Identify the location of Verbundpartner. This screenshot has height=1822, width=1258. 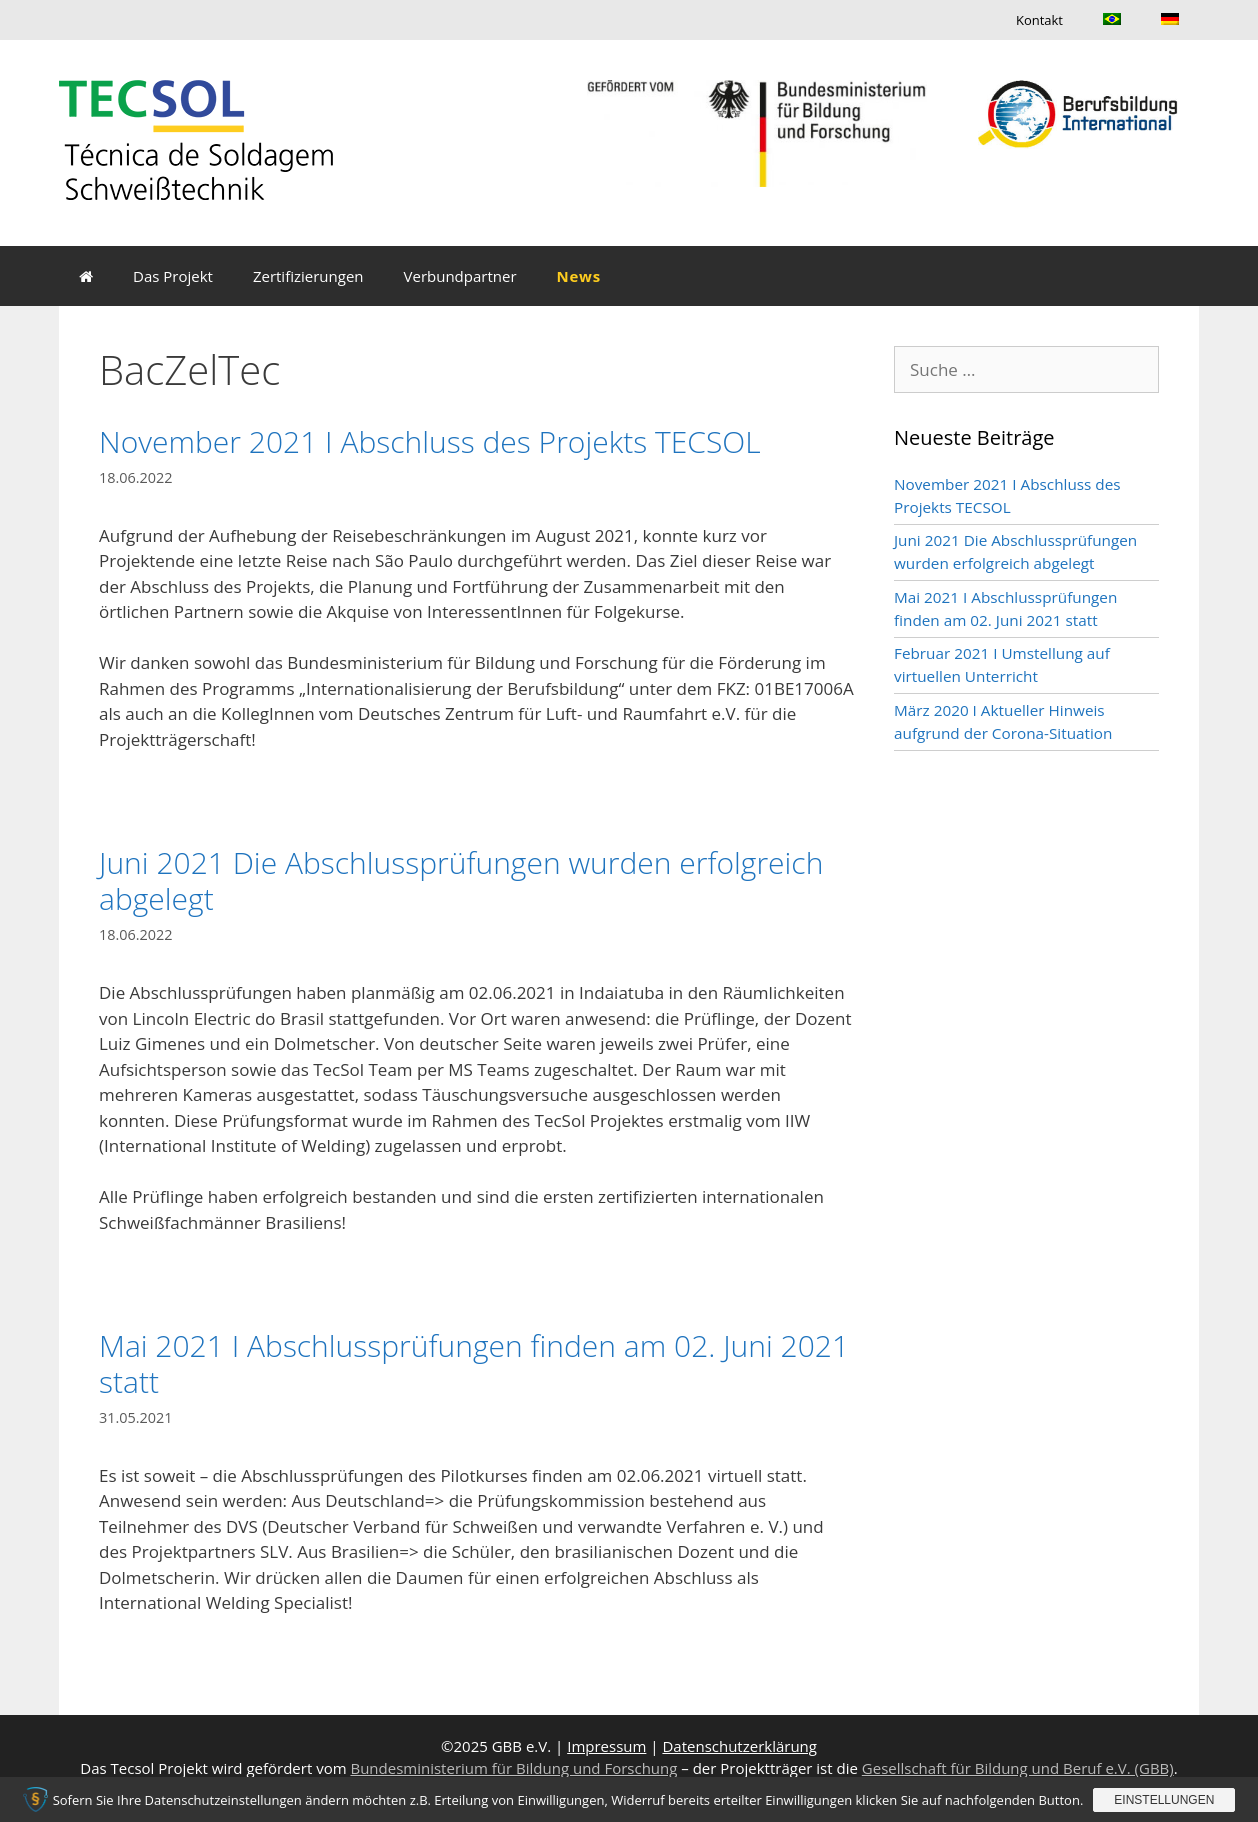
(460, 276).